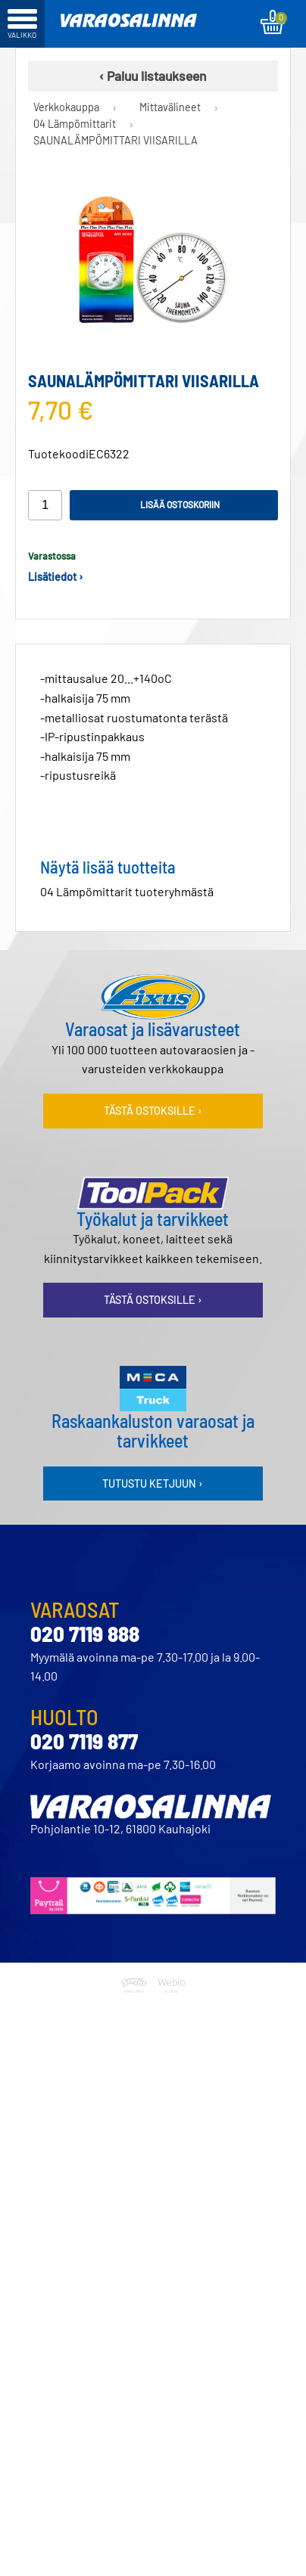 The width and height of the screenshot is (306, 2576). I want to click on 04 Lämpömittarit tuoteryhmästä, so click(127, 891).